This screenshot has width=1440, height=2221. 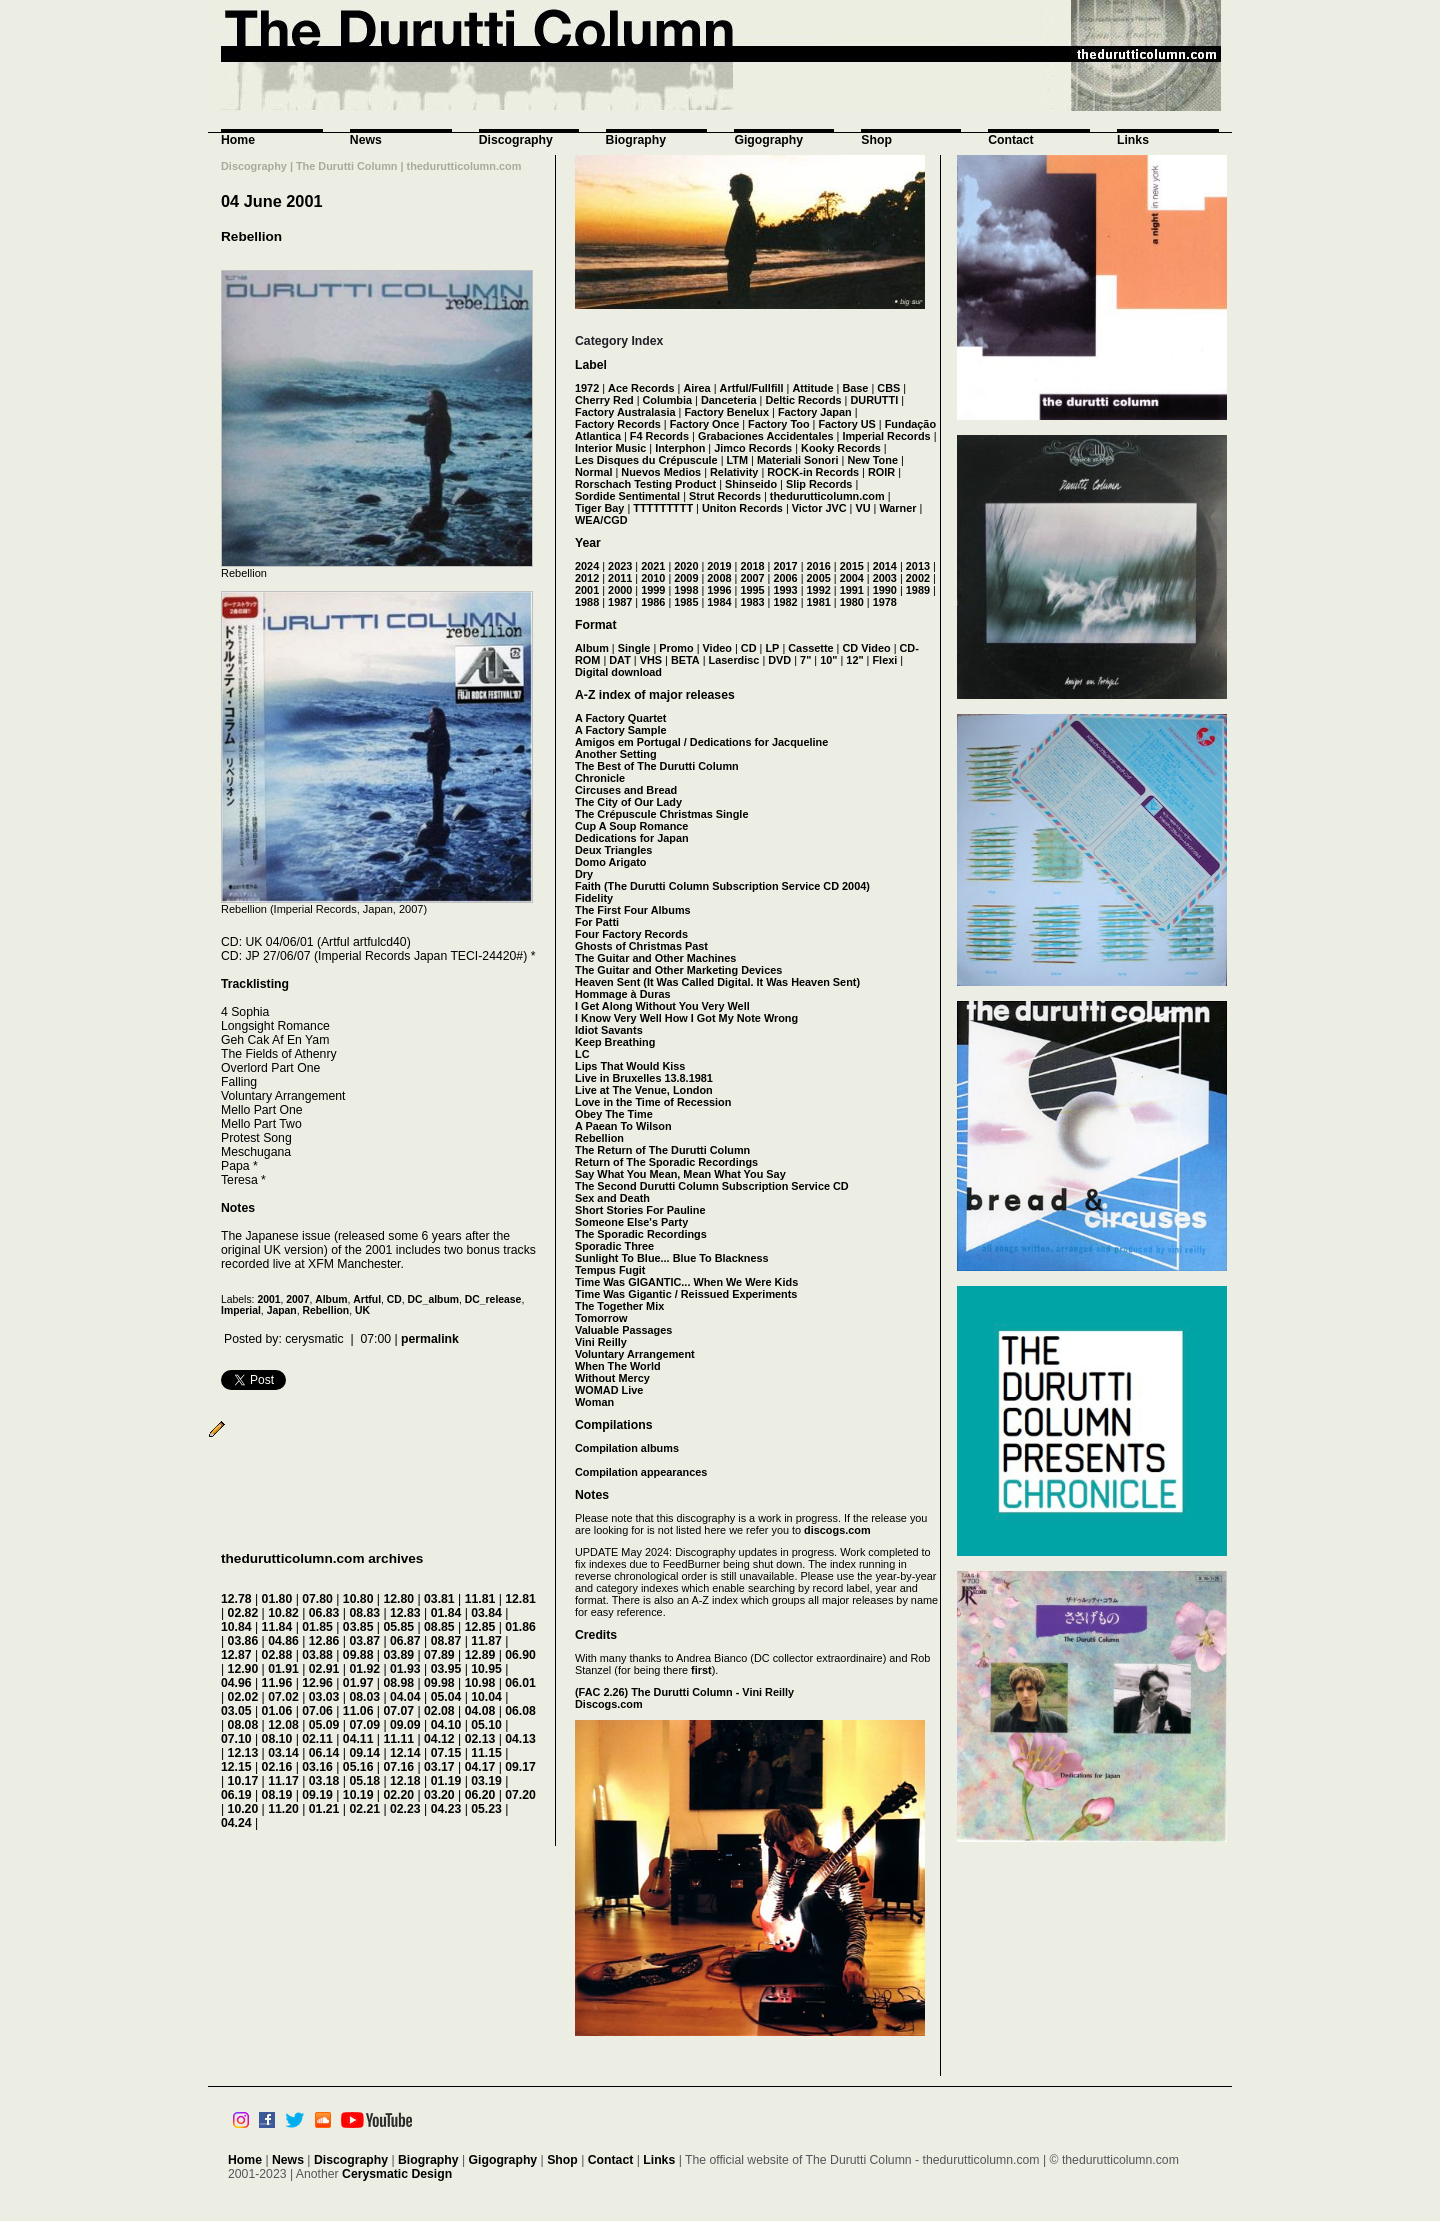 What do you see at coordinates (620, 578) in the screenshot?
I see `2011` at bounding box center [620, 578].